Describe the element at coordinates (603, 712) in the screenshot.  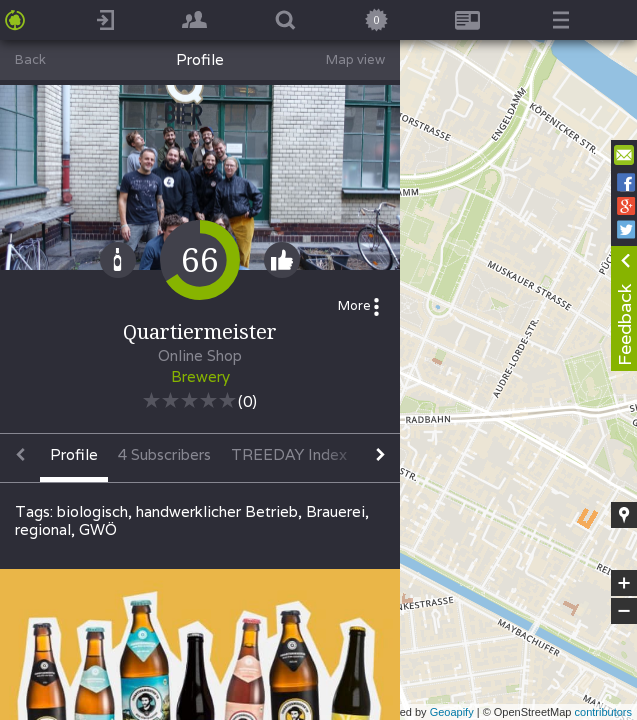
I see `contributors` at that location.